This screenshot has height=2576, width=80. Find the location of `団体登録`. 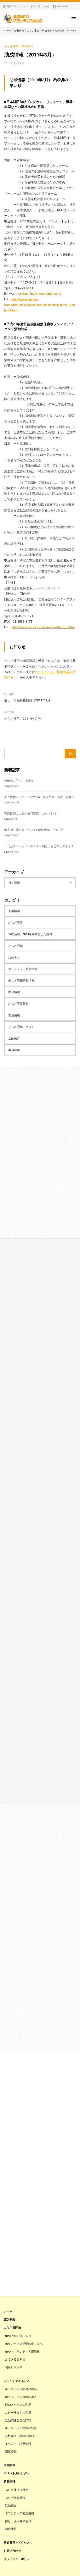

団体登録 is located at coordinates (11, 2451).